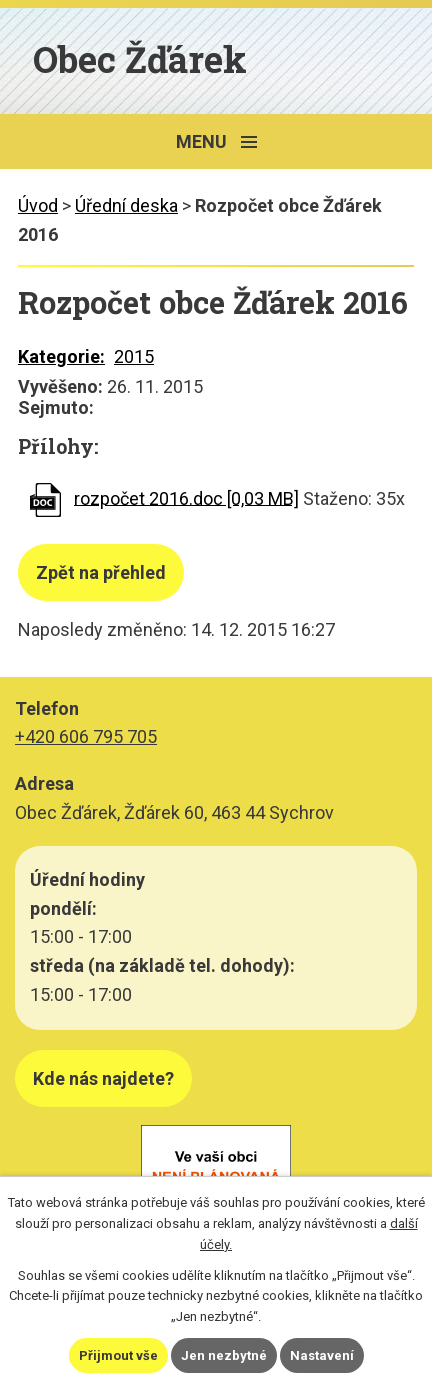  Describe the element at coordinates (118, 1355) in the screenshot. I see `Přijmout vše` at that location.